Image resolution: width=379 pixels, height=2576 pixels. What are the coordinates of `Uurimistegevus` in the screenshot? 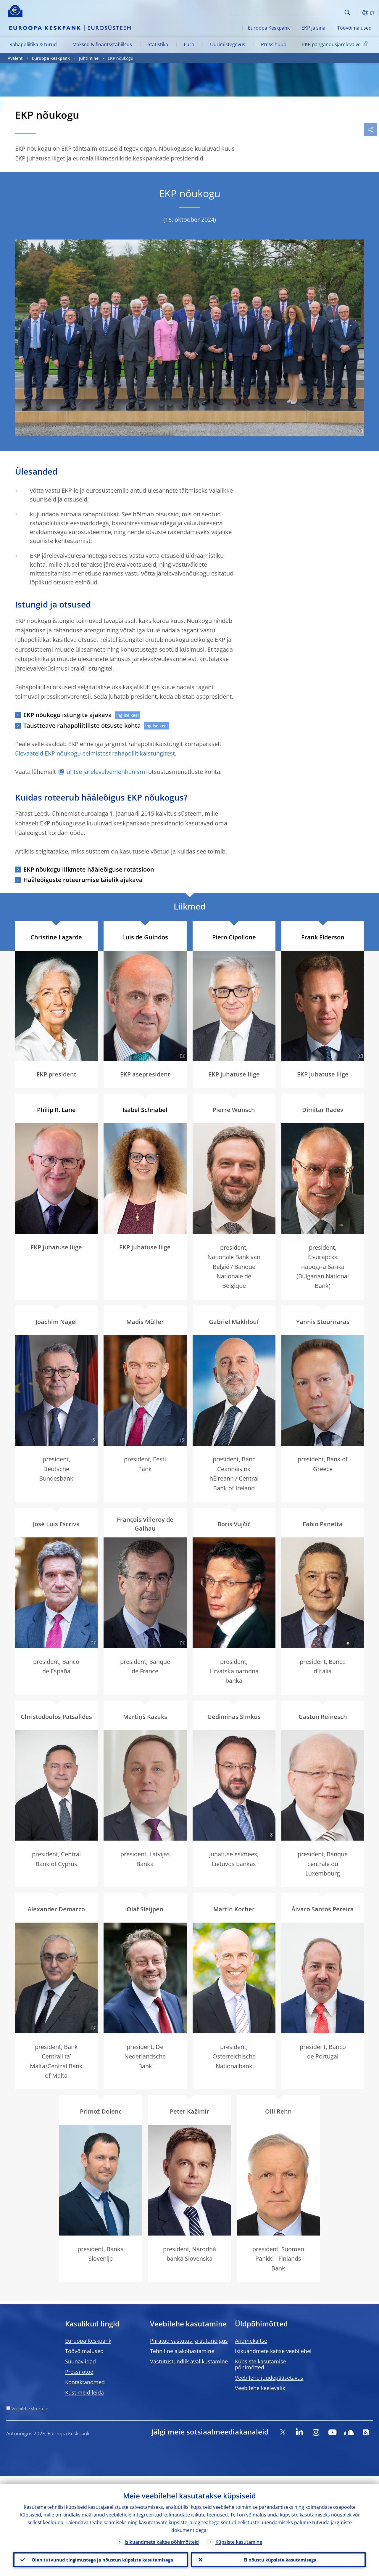 It's located at (227, 44).